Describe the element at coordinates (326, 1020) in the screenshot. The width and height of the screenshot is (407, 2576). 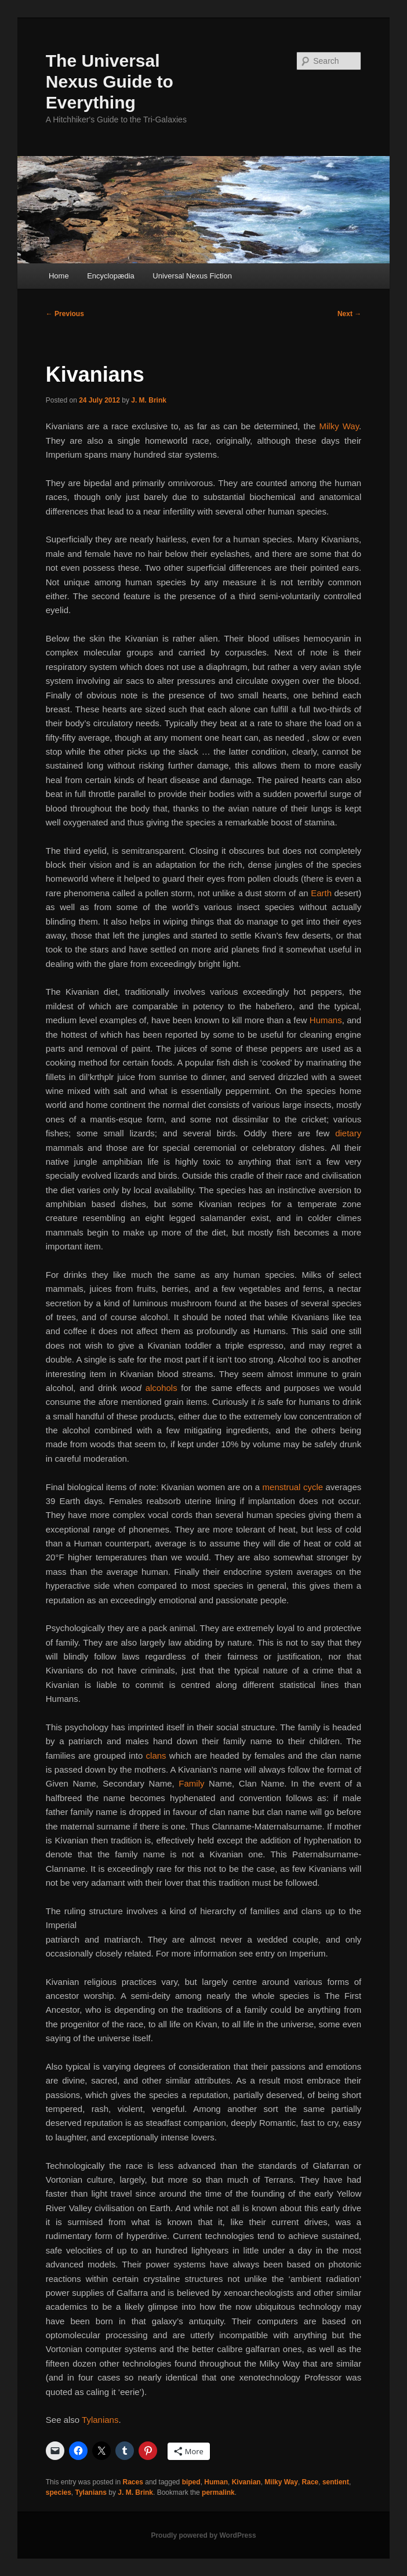
I see `Humans` at that location.